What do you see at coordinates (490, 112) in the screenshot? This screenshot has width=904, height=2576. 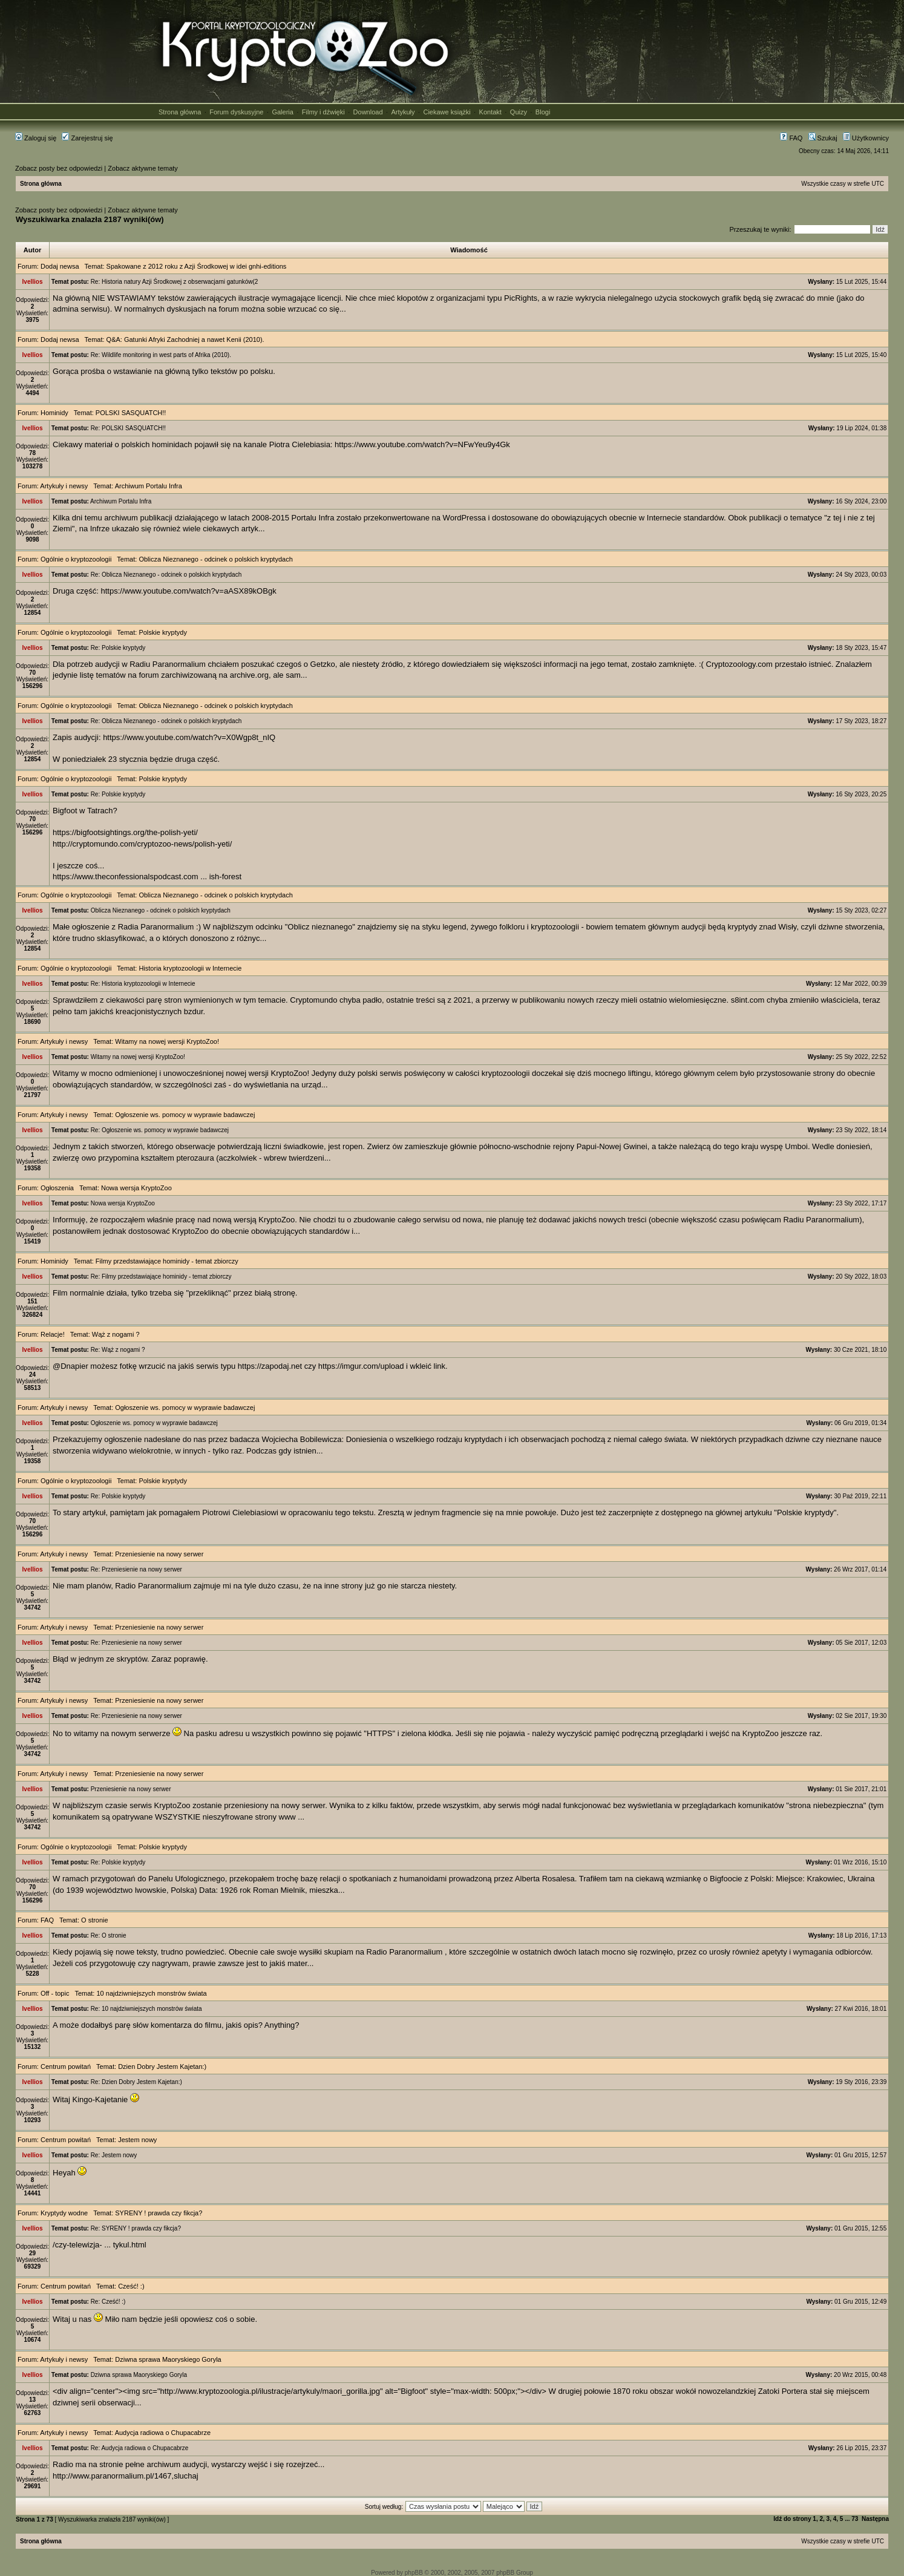 I see `Kontakt` at bounding box center [490, 112].